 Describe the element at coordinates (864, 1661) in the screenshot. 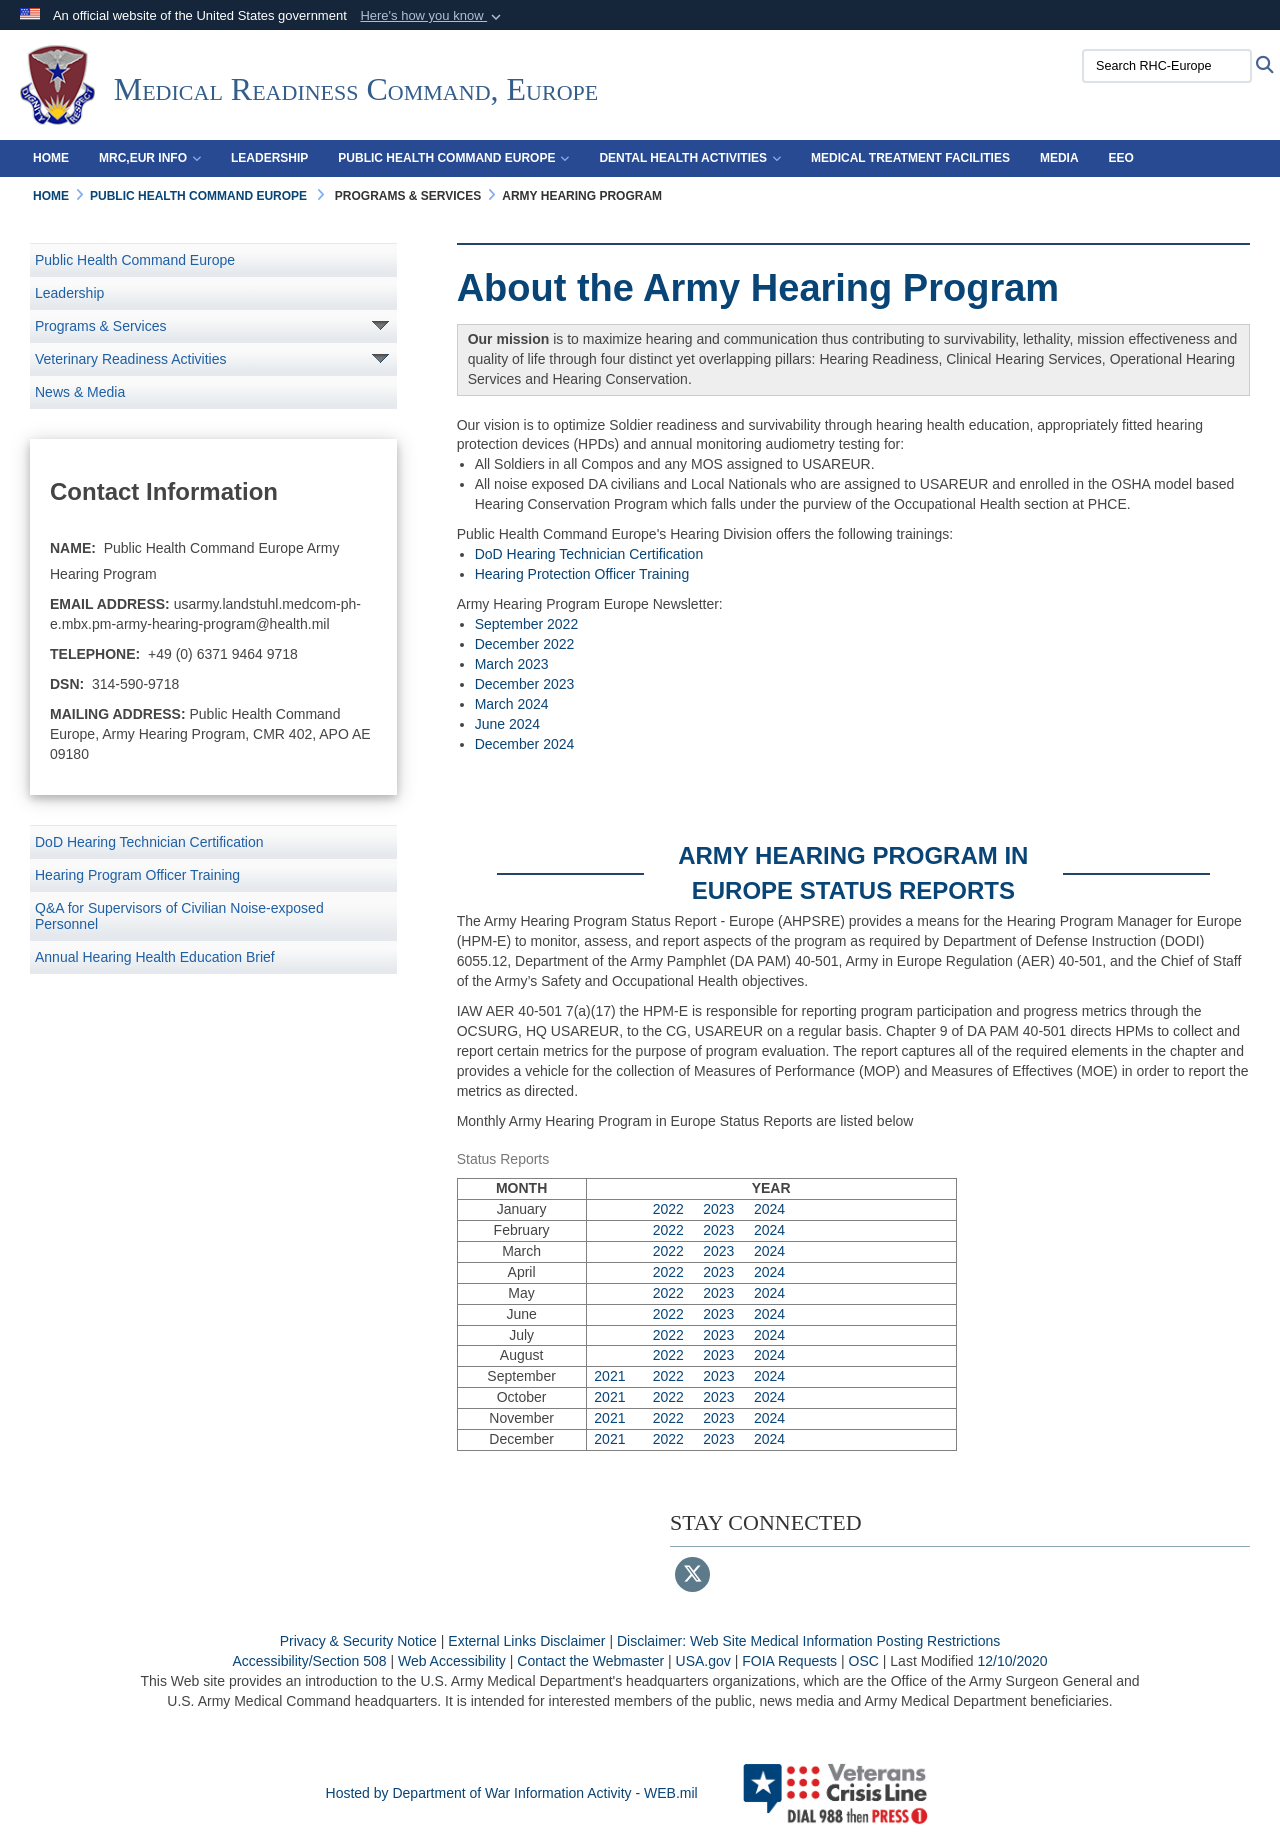

I see `OSC` at that location.